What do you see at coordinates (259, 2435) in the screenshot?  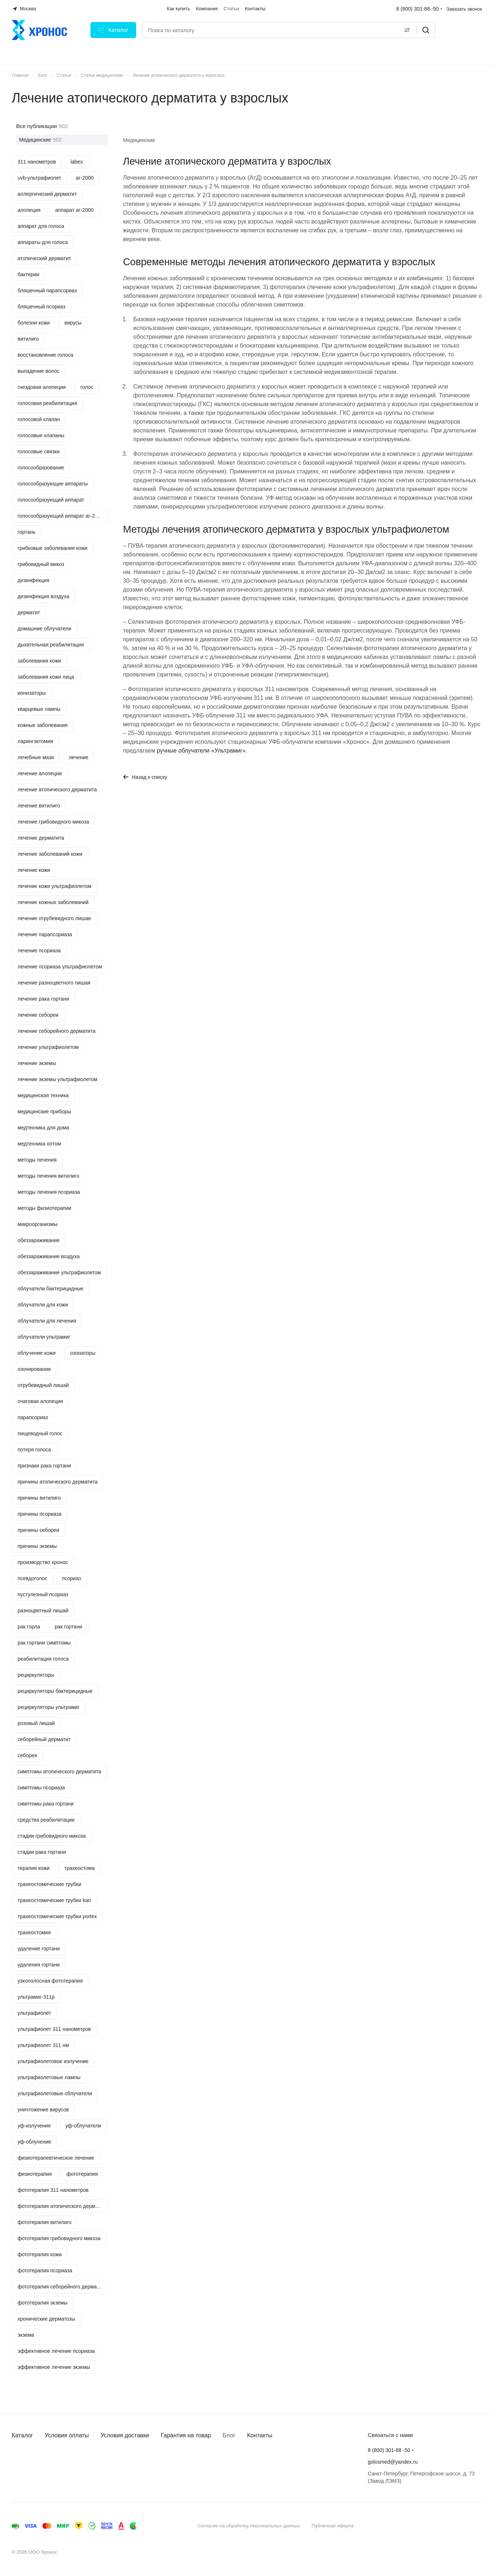 I see `Контакты` at bounding box center [259, 2435].